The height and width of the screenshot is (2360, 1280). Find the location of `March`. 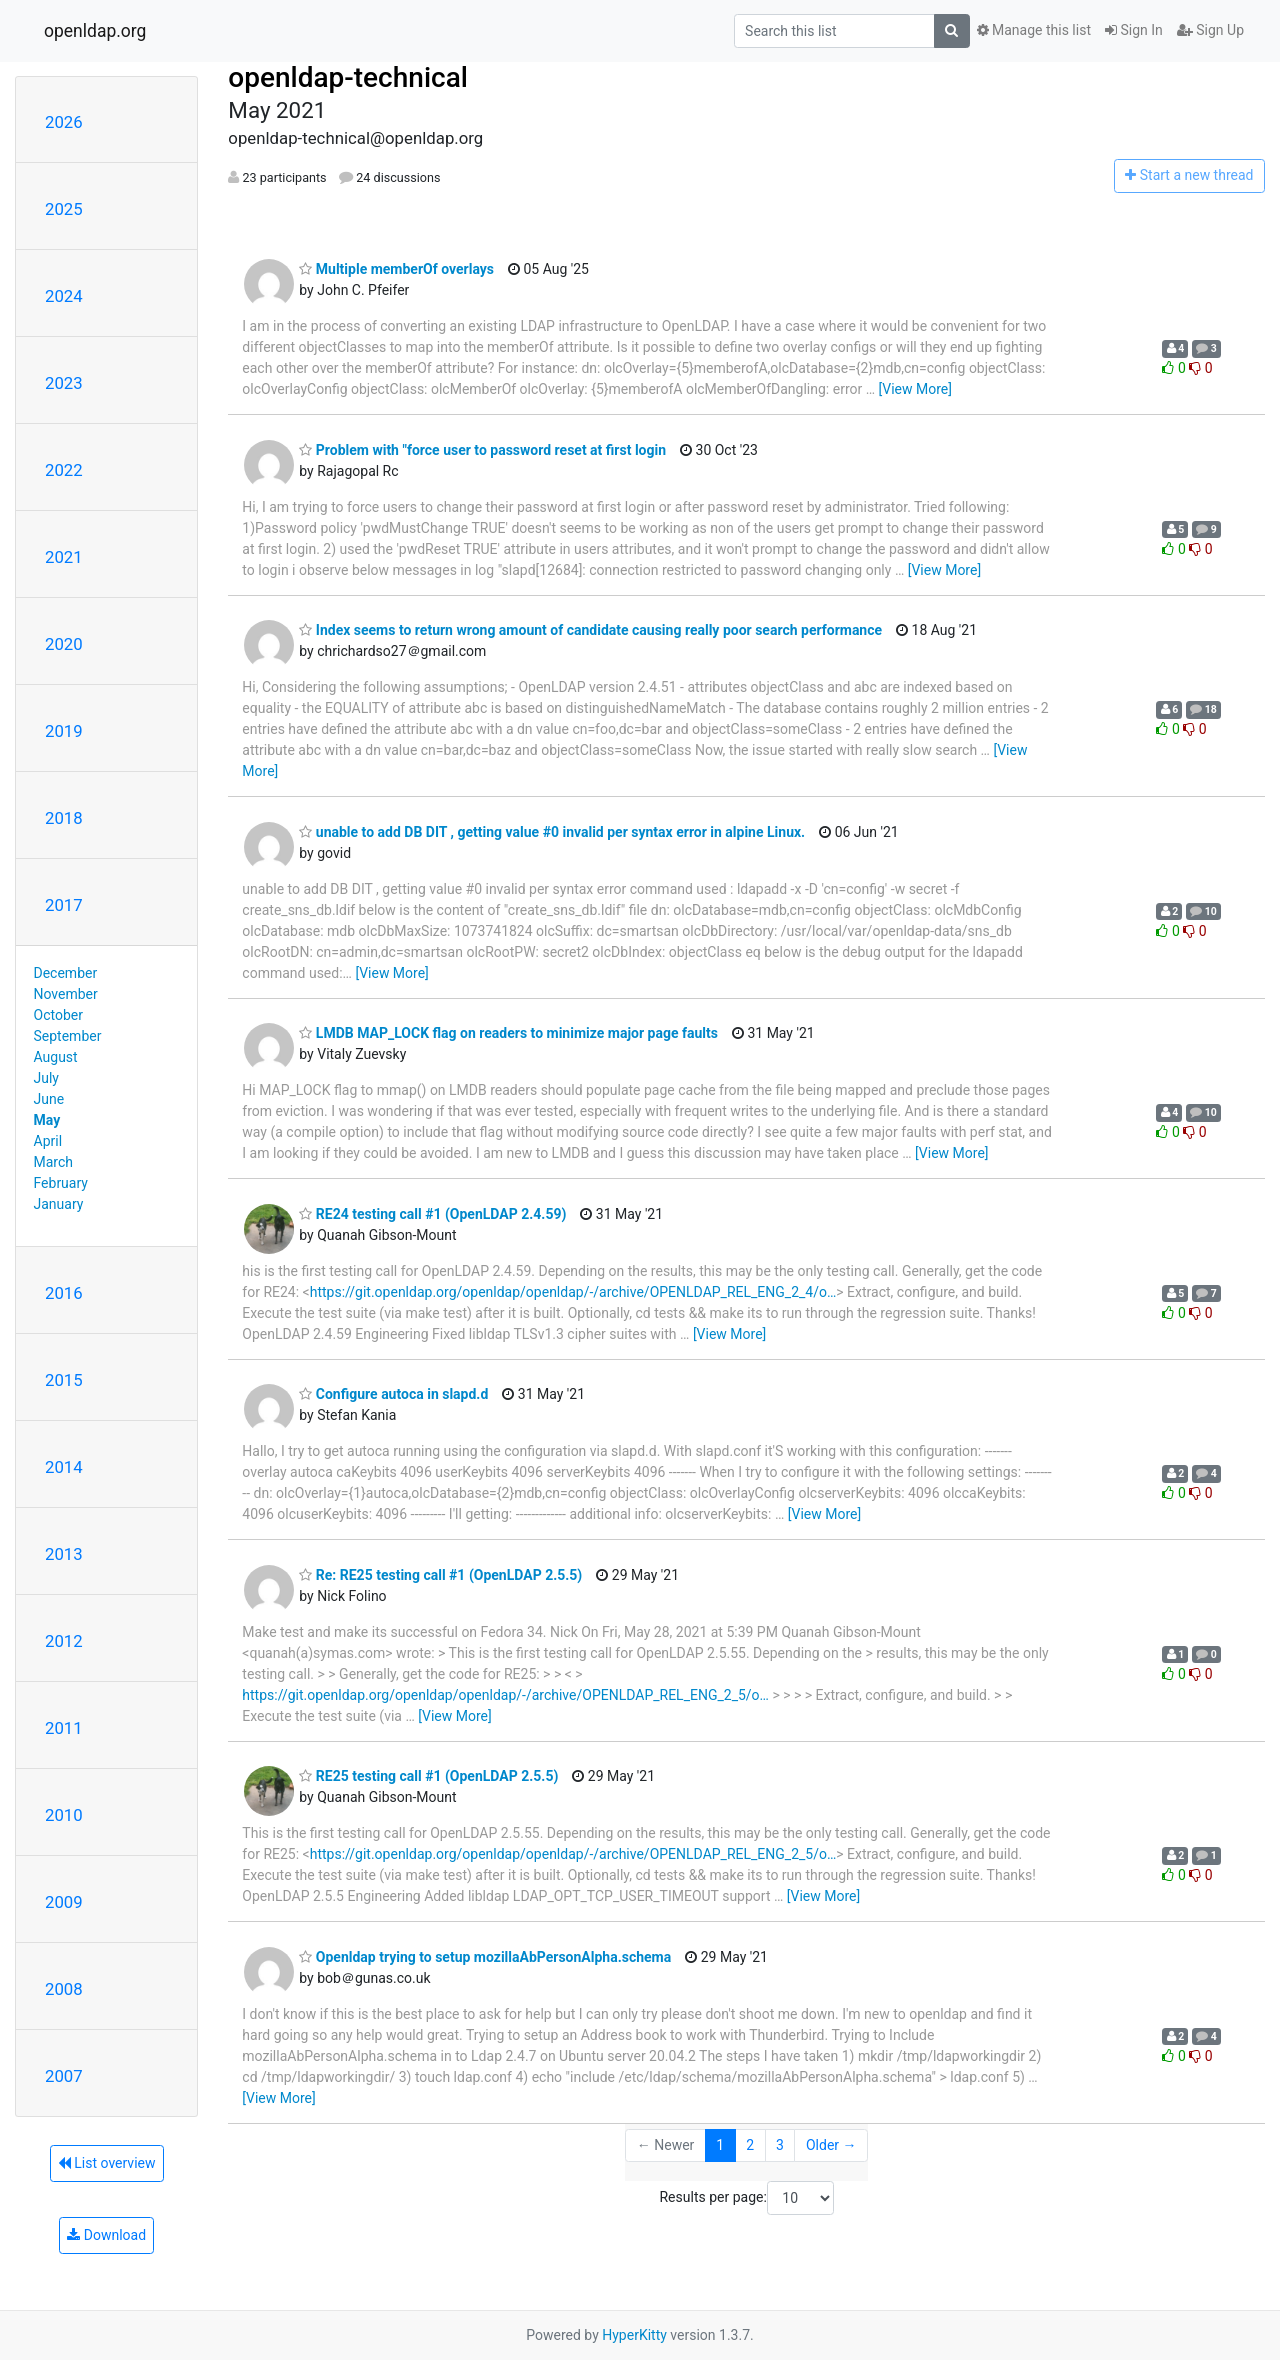

March is located at coordinates (54, 1162).